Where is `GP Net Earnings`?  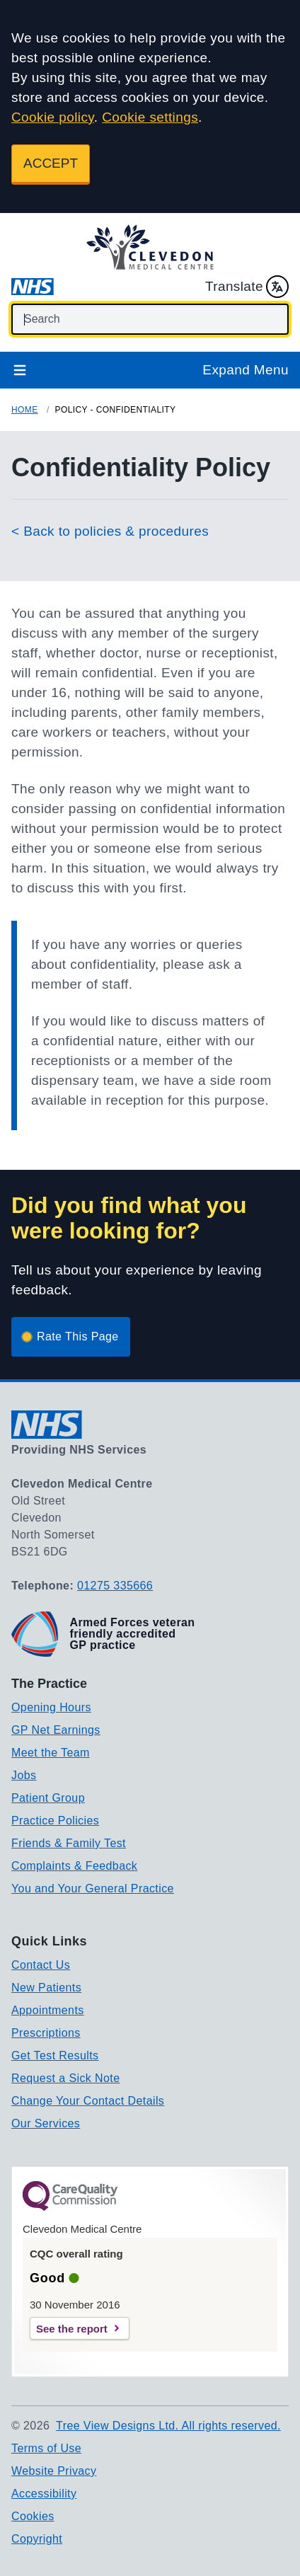
GP Net Earnings is located at coordinates (55, 1730).